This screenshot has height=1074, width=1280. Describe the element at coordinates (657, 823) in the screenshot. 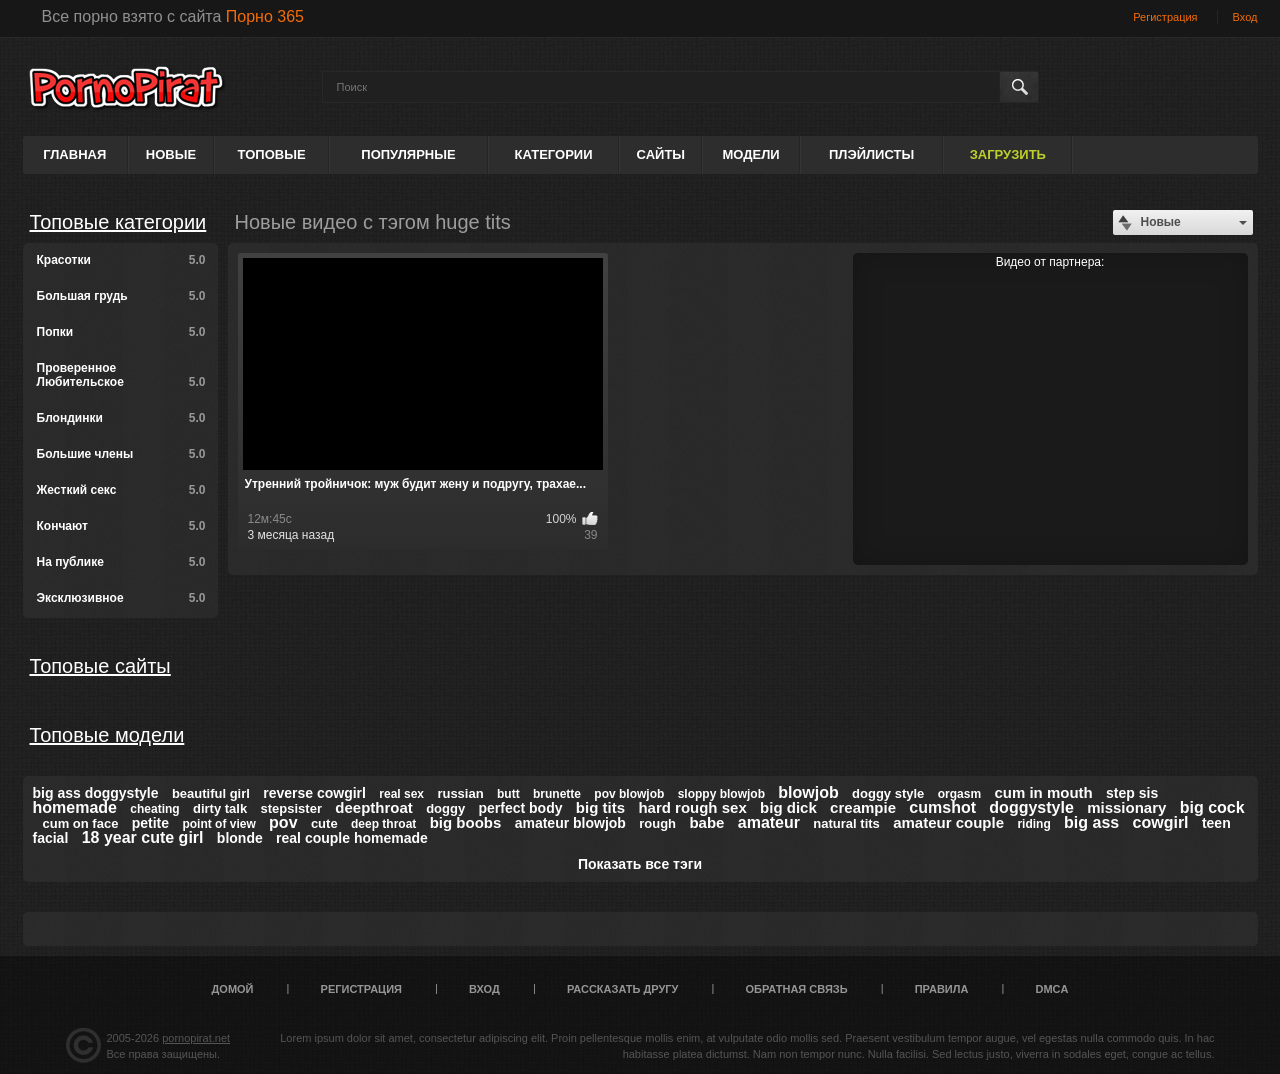

I see `rough` at that location.